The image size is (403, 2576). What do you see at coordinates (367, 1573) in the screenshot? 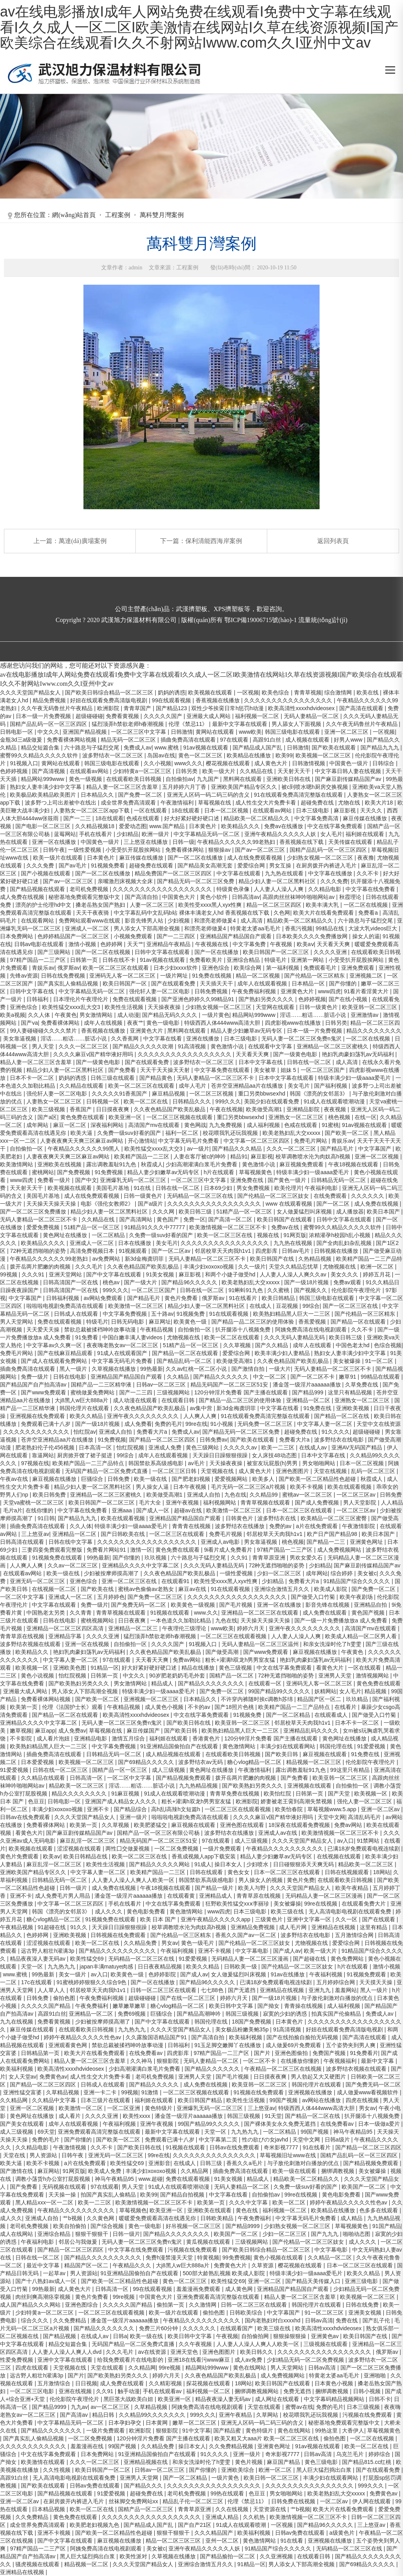
I see `美女被c` at bounding box center [367, 1573].